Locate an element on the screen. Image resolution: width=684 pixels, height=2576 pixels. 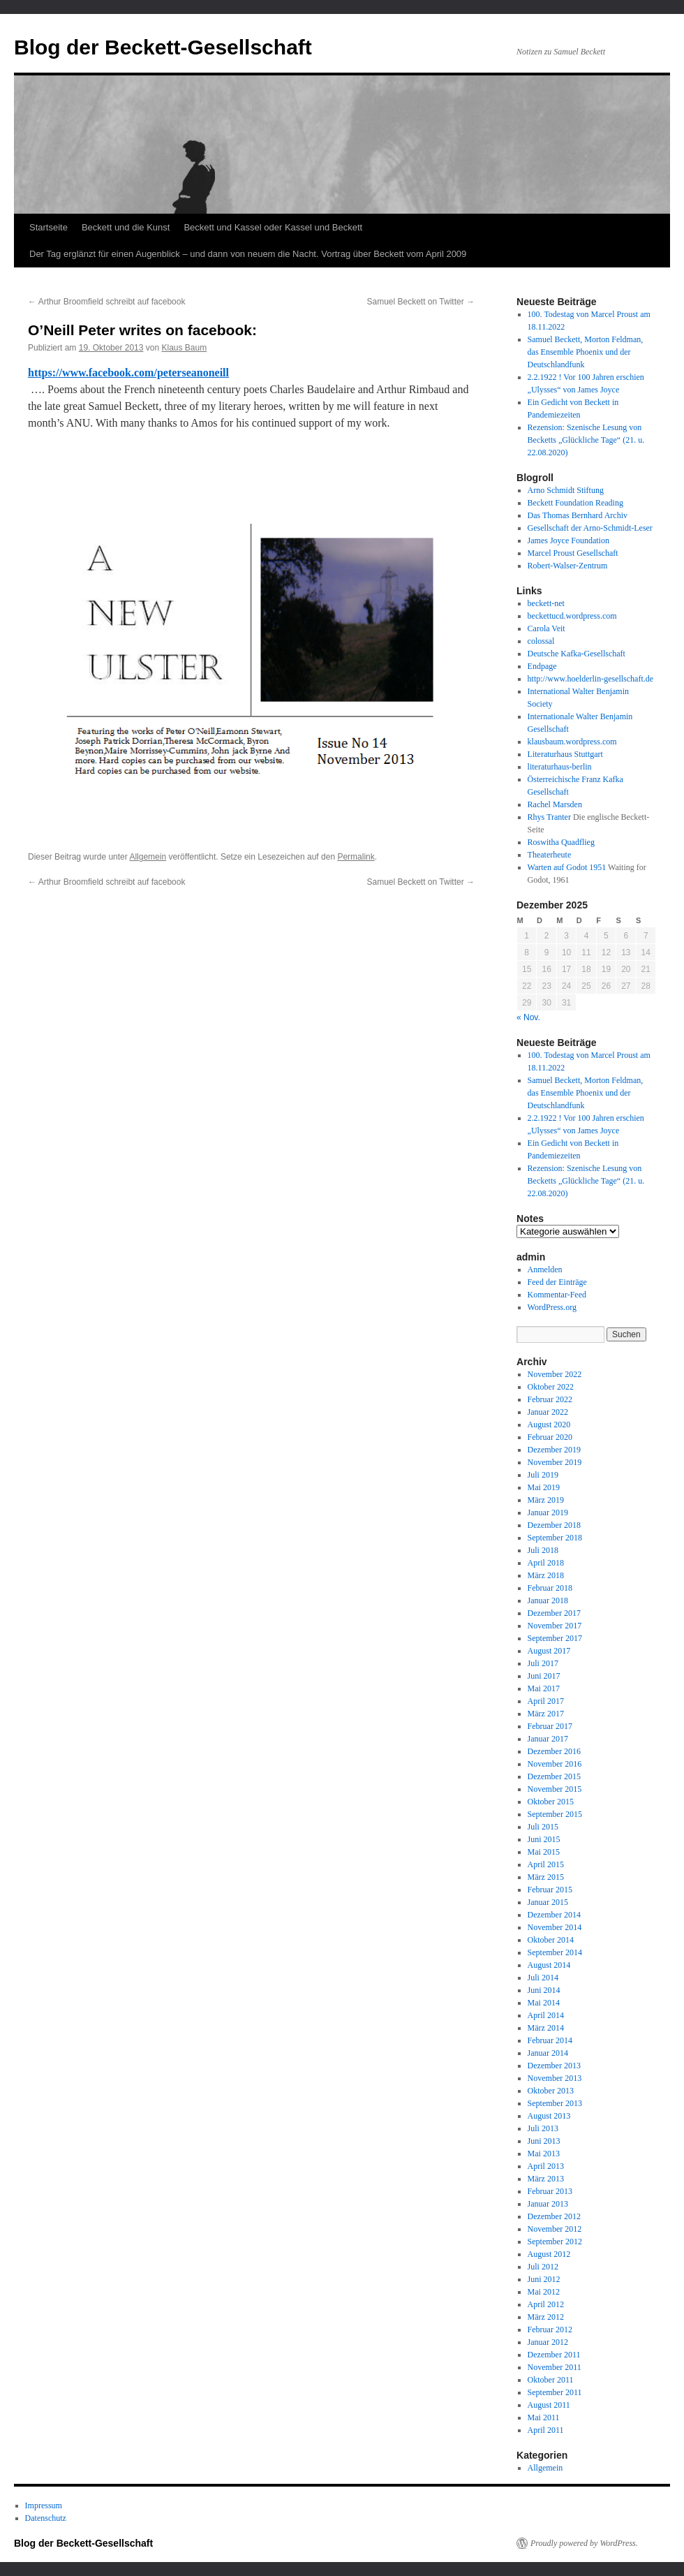
März 2019 is located at coordinates (546, 1500).